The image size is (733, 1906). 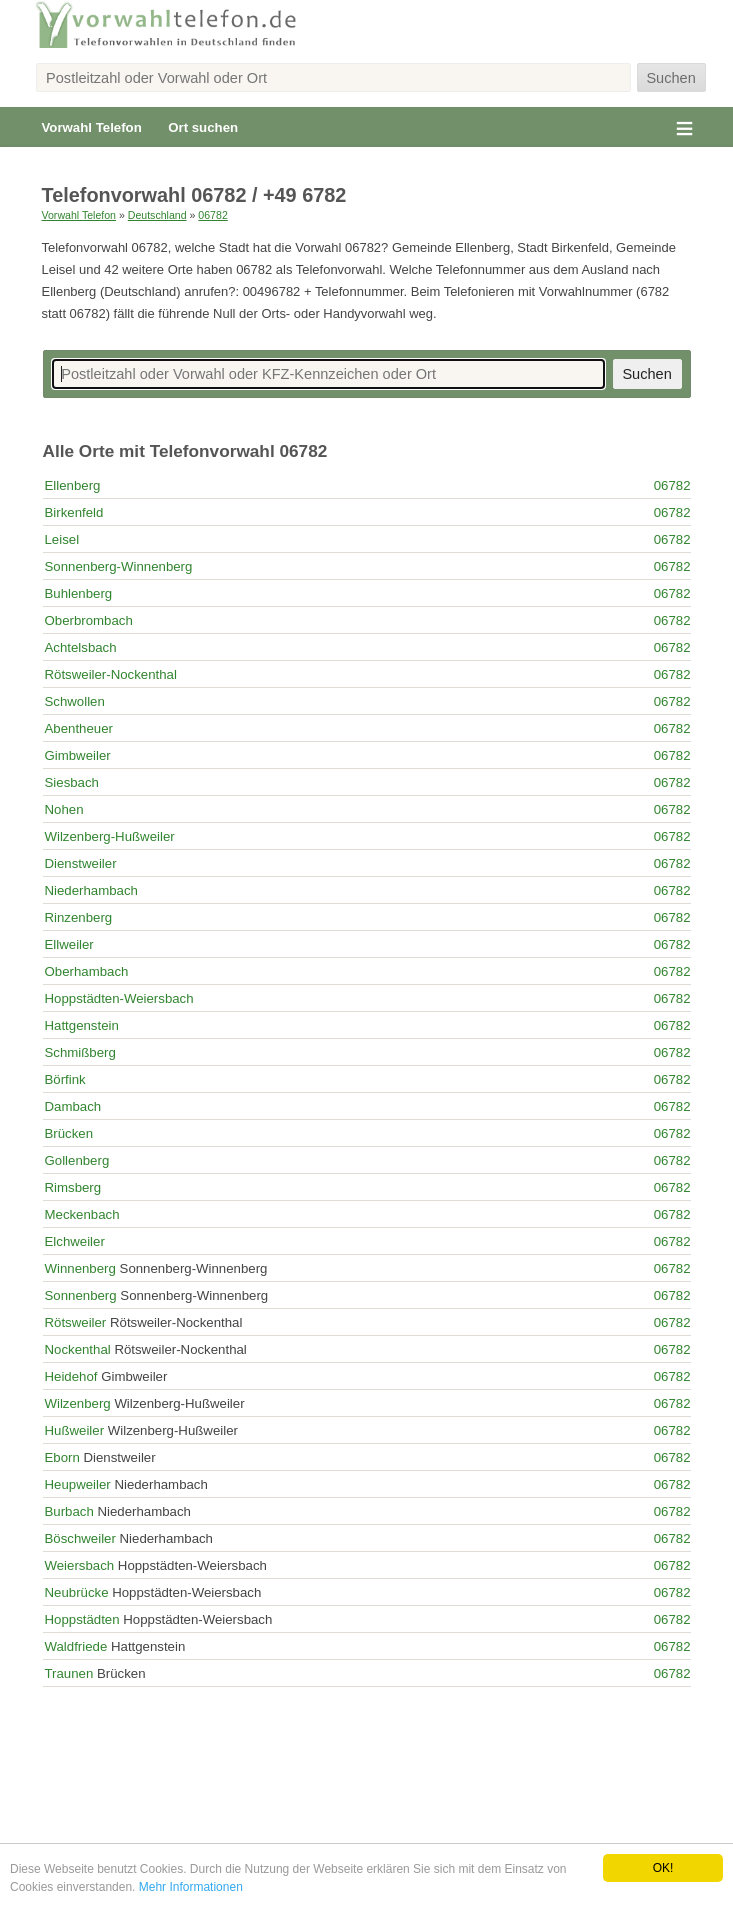 I want to click on 06782, so click(x=212, y=215).